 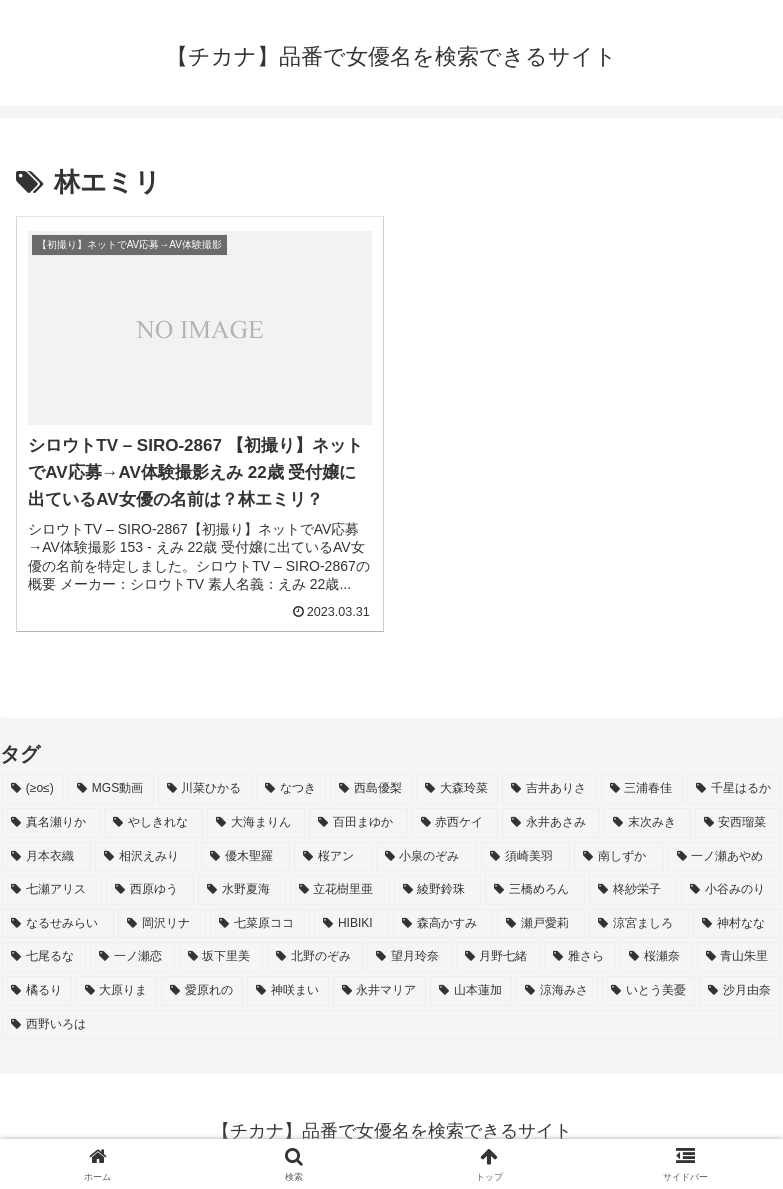 What do you see at coordinates (145, 857) in the screenshot?
I see `[相沢えみり (2個の項目)]` at bounding box center [145, 857].